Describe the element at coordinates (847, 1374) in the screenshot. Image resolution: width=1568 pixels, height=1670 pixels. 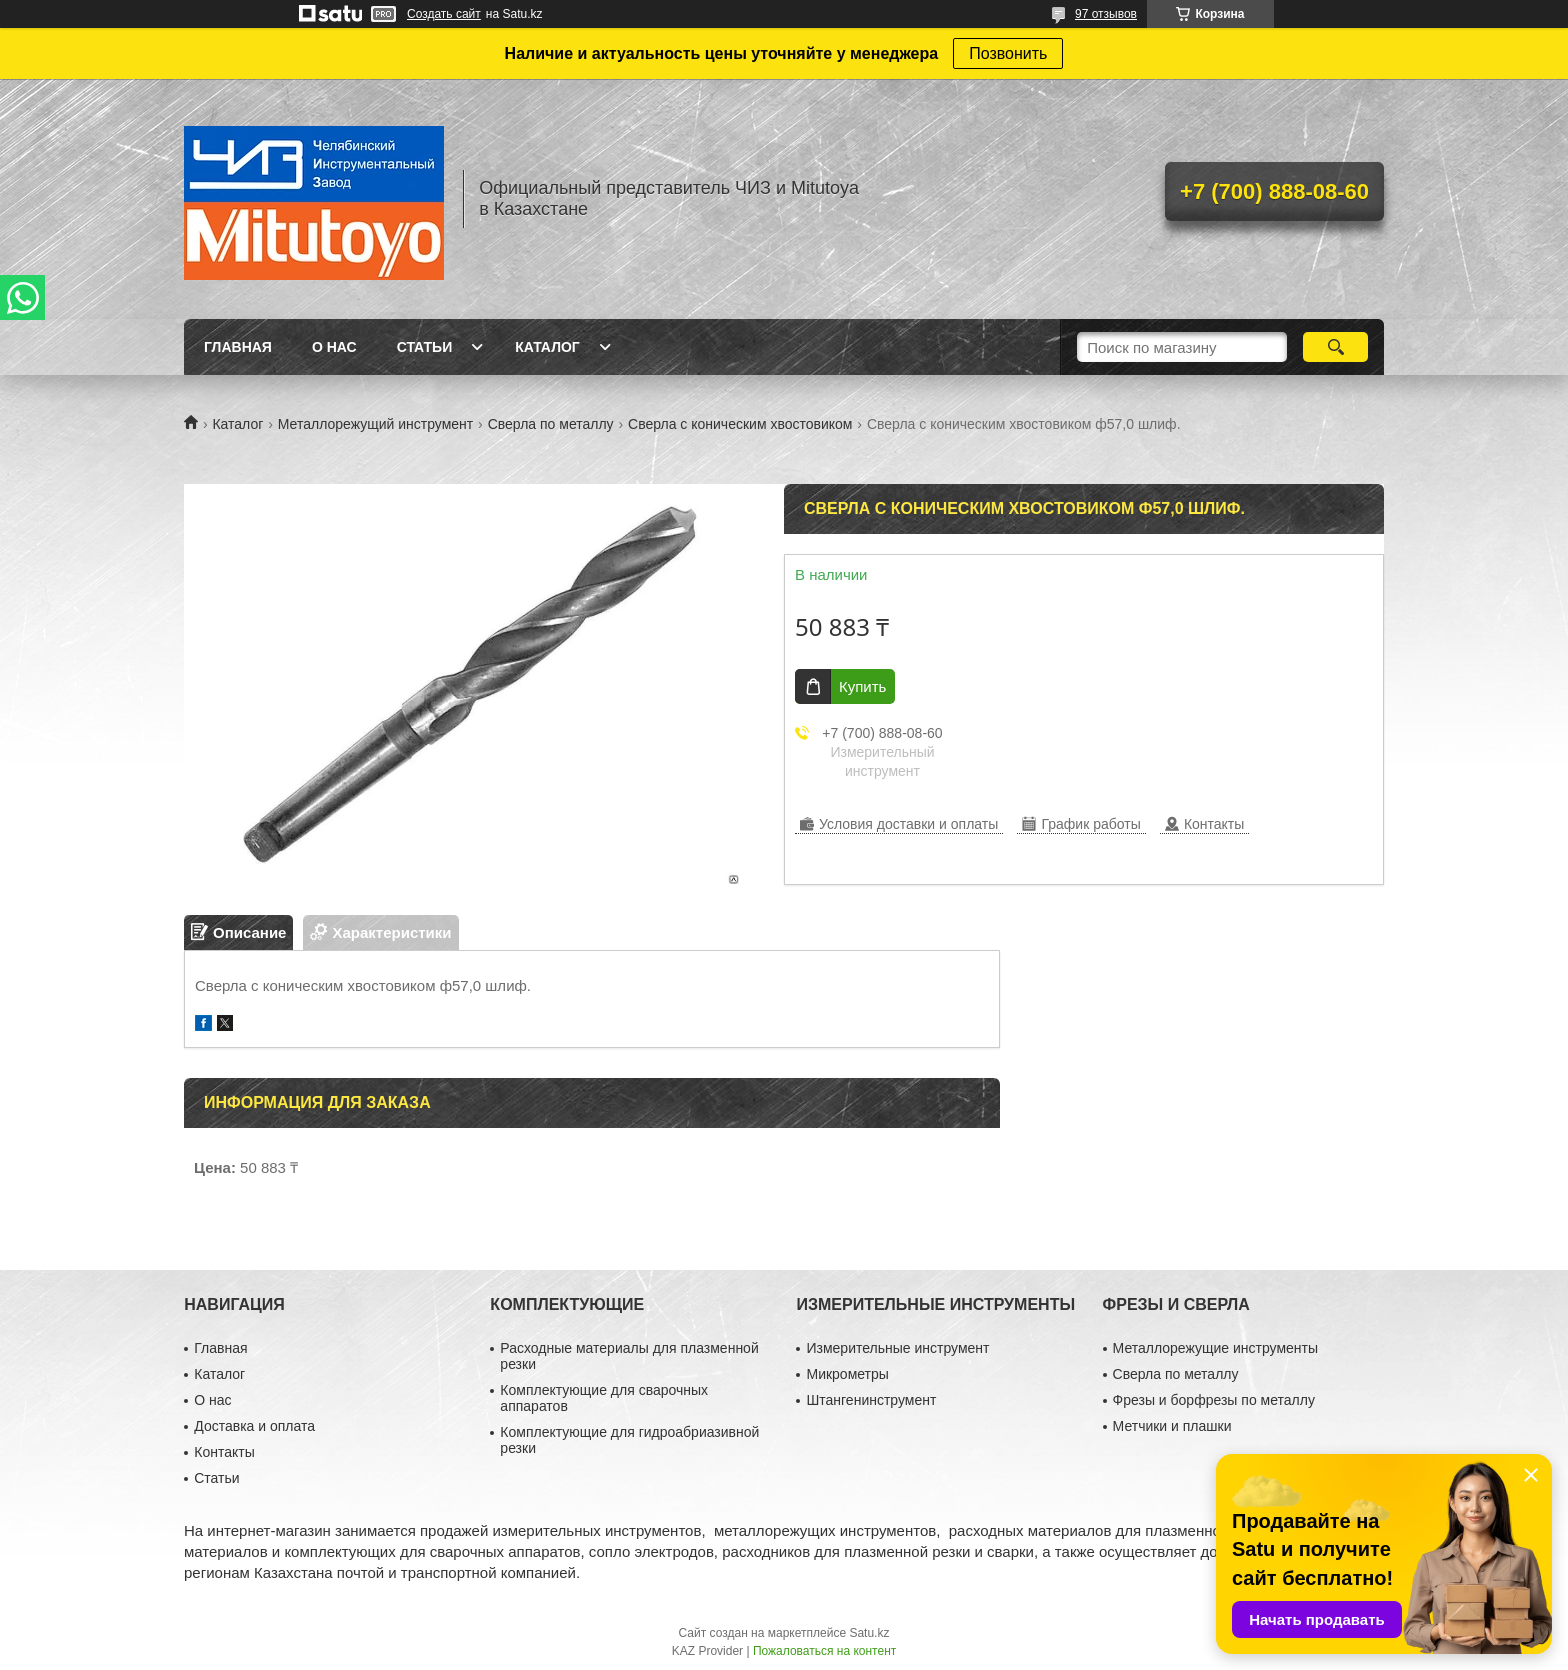
I see `Микрометры` at that location.